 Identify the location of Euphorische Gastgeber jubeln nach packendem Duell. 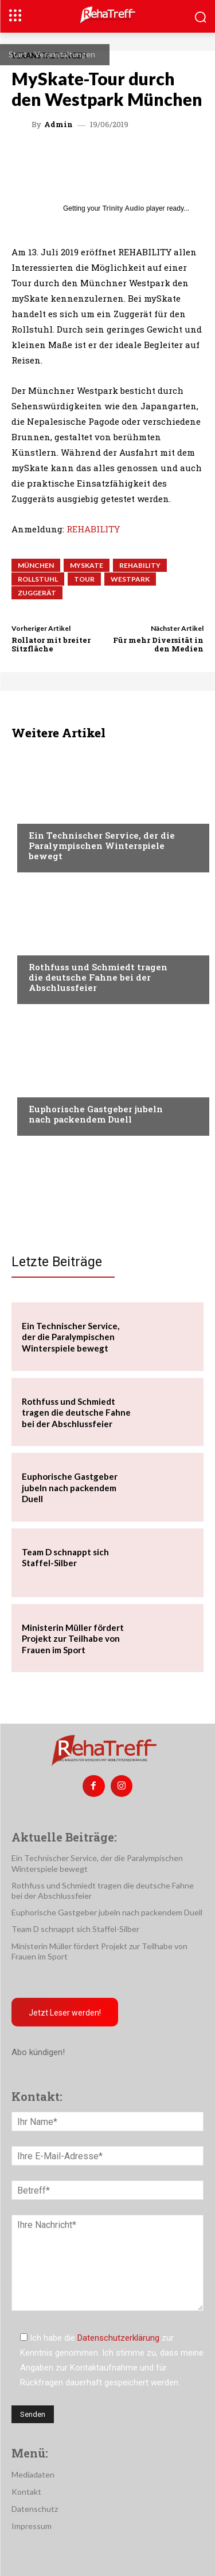
(96, 1114).